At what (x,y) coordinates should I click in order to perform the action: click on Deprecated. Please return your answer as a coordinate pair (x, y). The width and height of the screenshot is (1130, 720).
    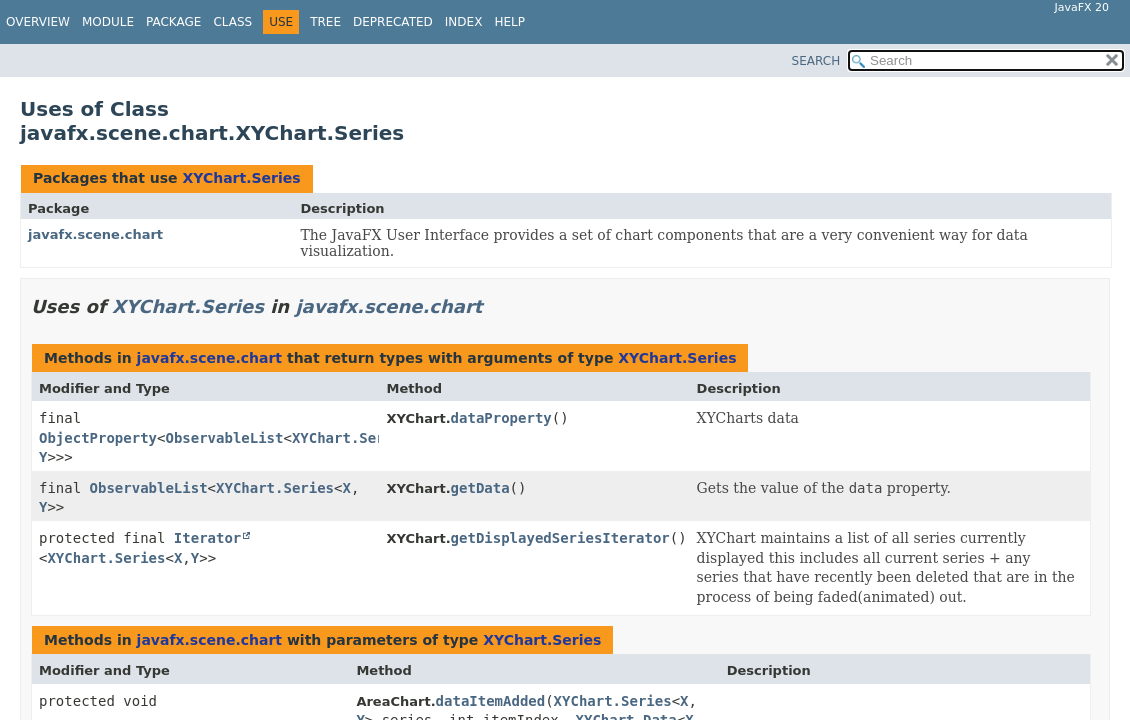
    Looking at the image, I should click on (393, 22).